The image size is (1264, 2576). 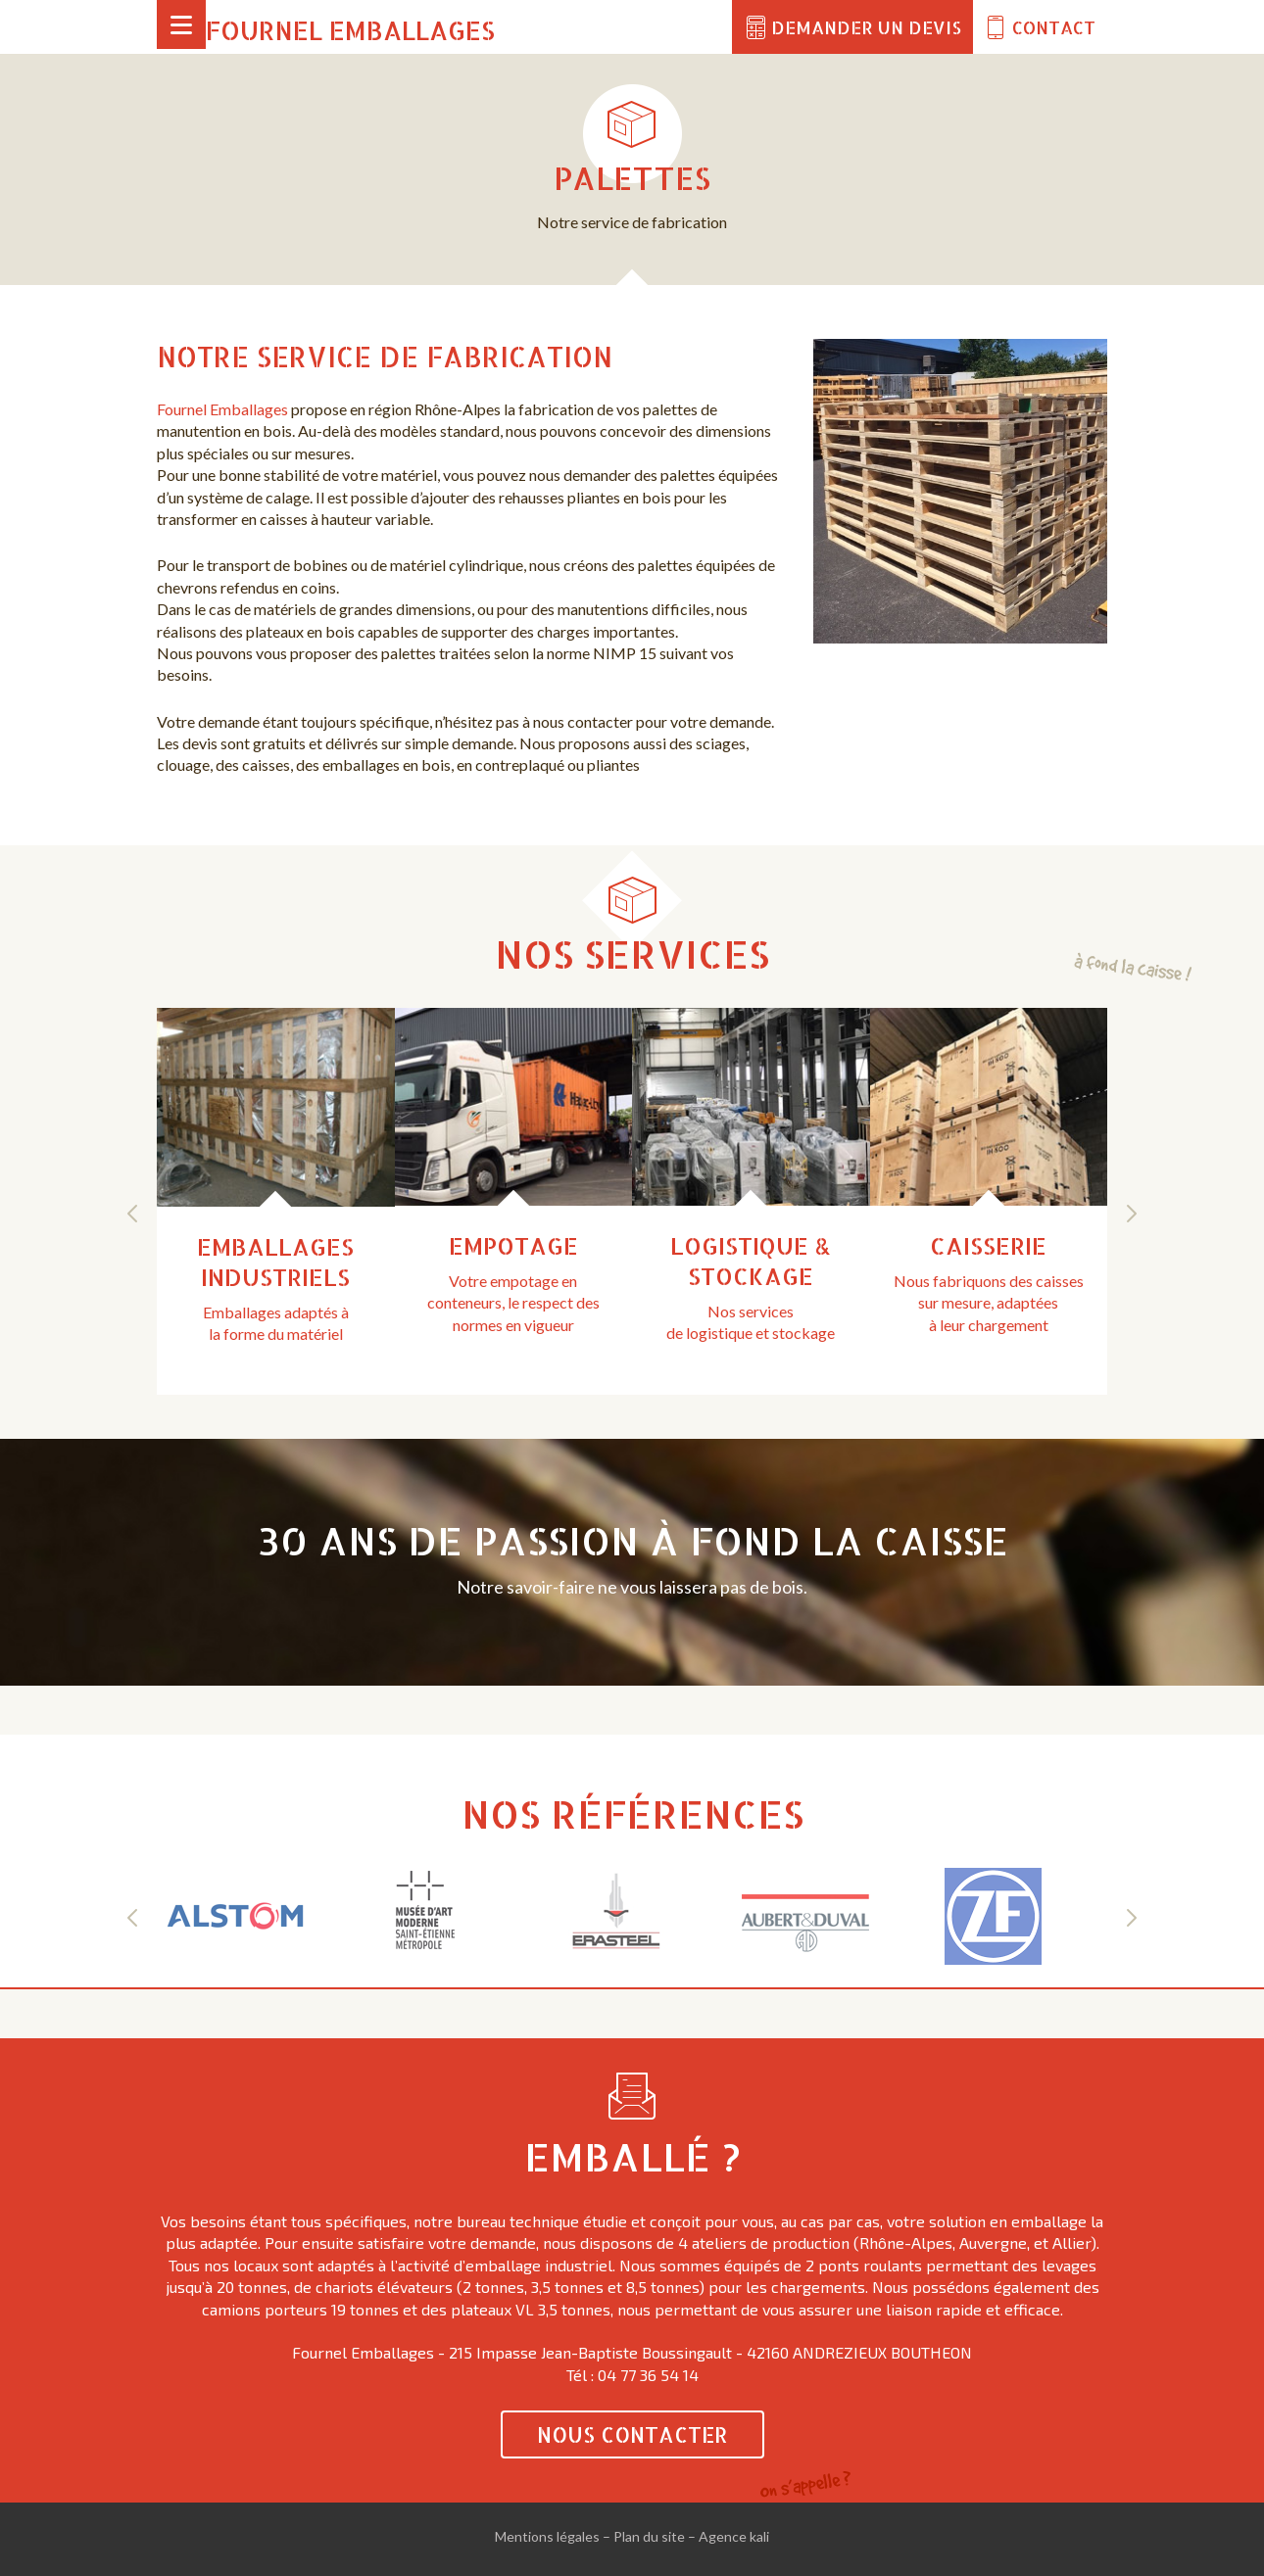 What do you see at coordinates (632, 2434) in the screenshot?
I see `Nous contacter` at bounding box center [632, 2434].